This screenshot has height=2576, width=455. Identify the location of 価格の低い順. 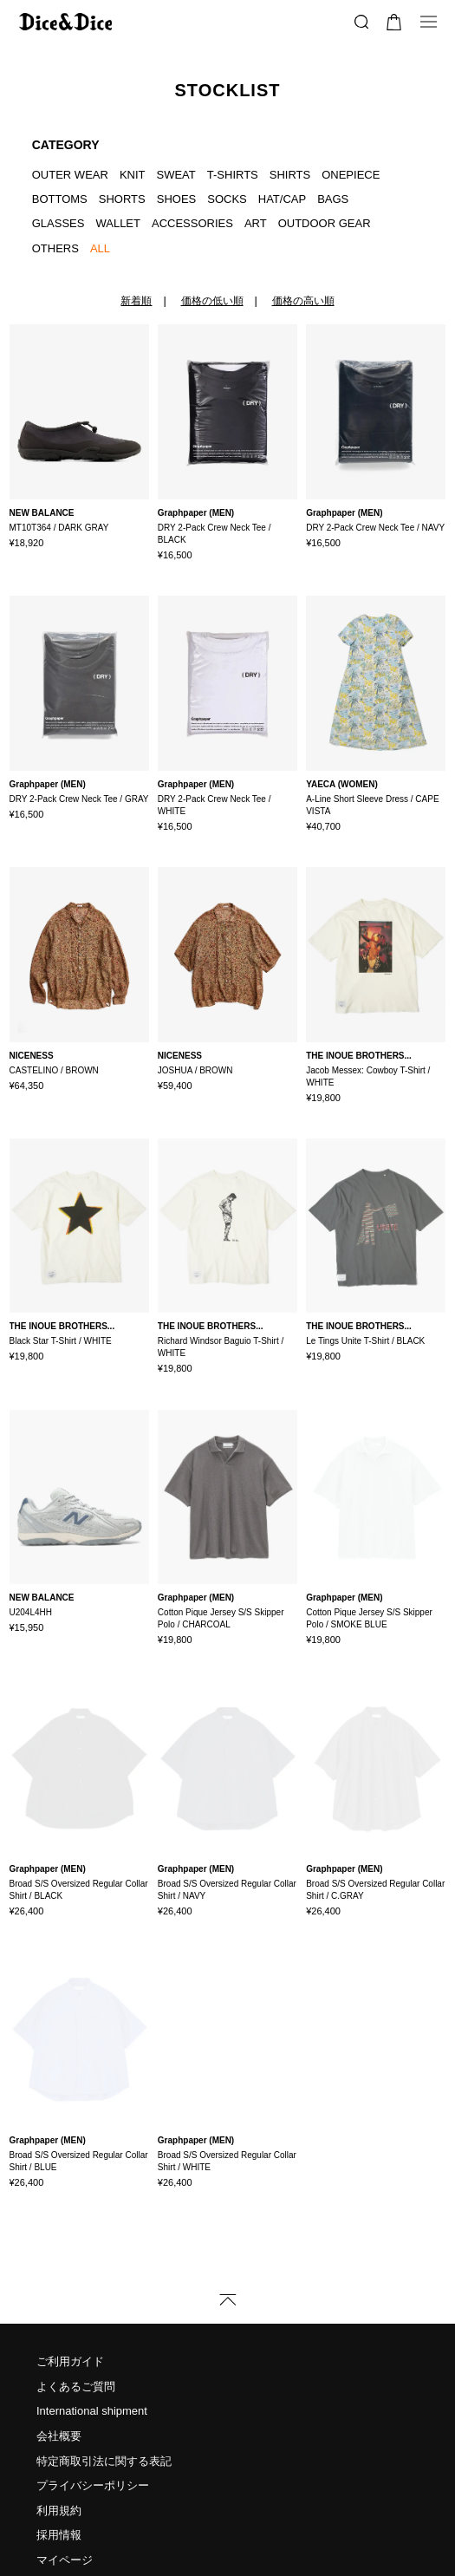
(212, 301).